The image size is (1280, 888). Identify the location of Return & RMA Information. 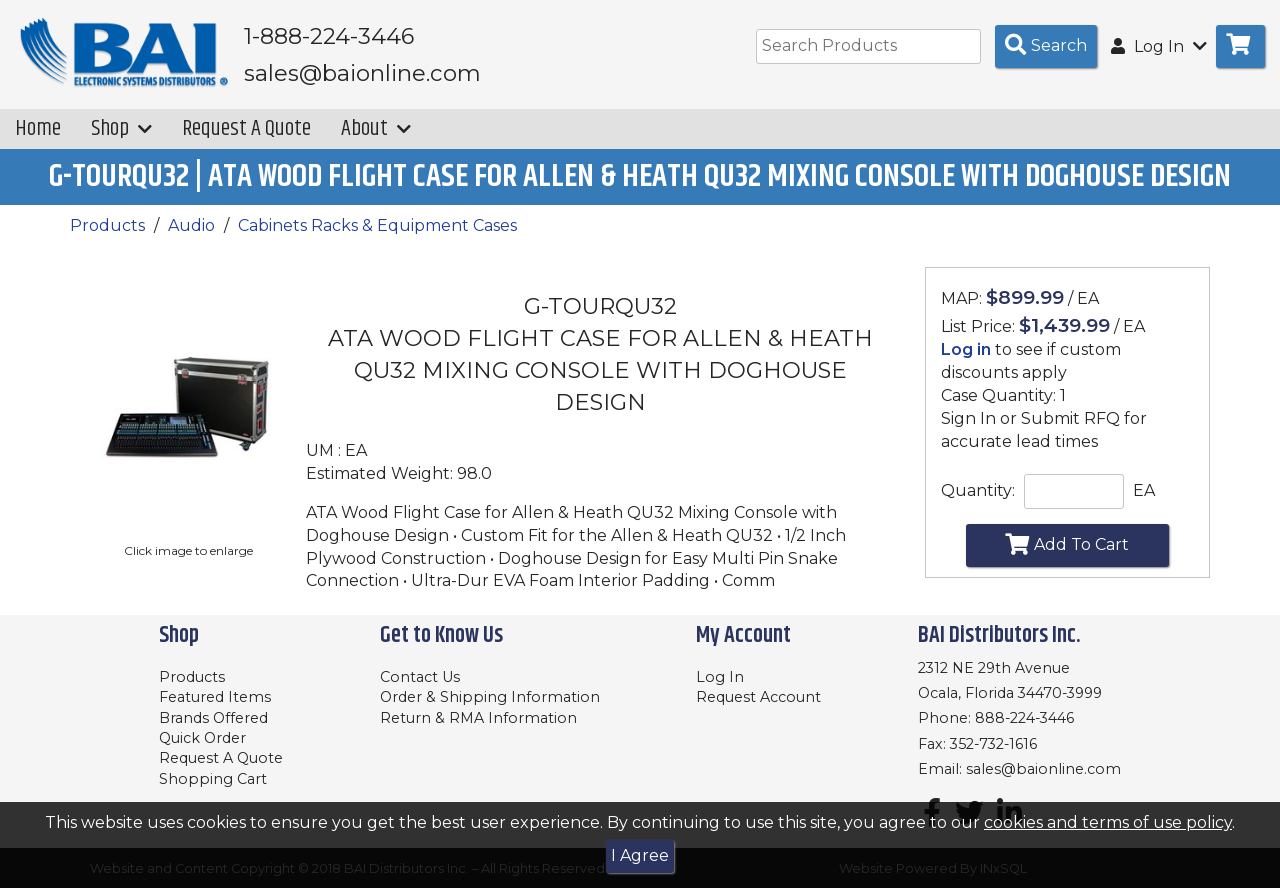
(478, 718).